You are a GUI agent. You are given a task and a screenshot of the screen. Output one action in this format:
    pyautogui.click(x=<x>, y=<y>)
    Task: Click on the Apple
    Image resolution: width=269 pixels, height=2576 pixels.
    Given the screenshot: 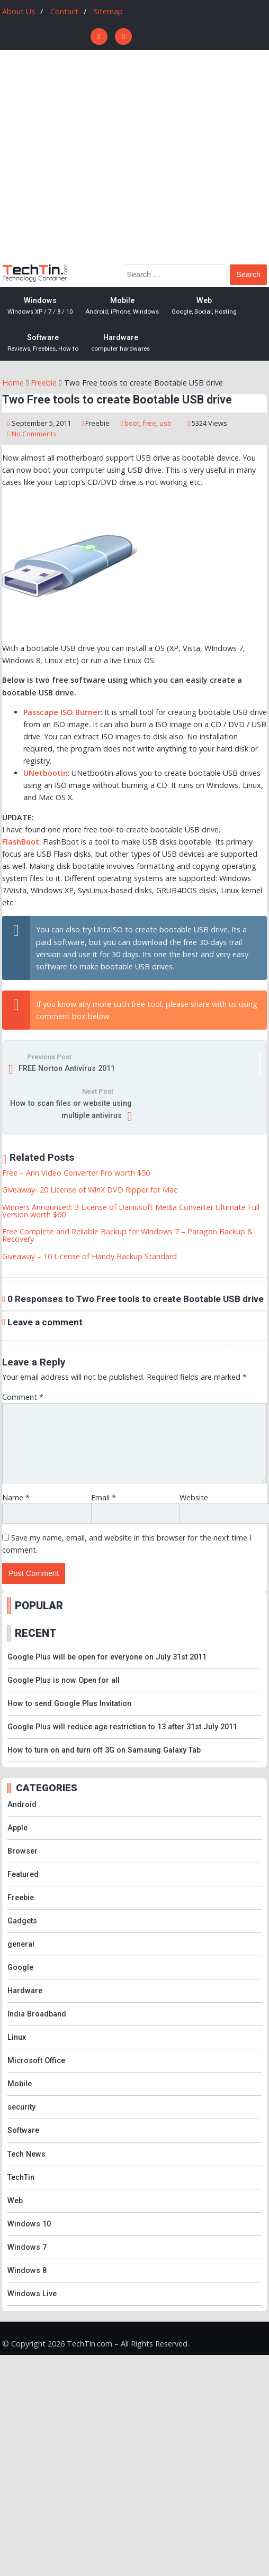 What is the action you would take?
    pyautogui.click(x=17, y=1827)
    